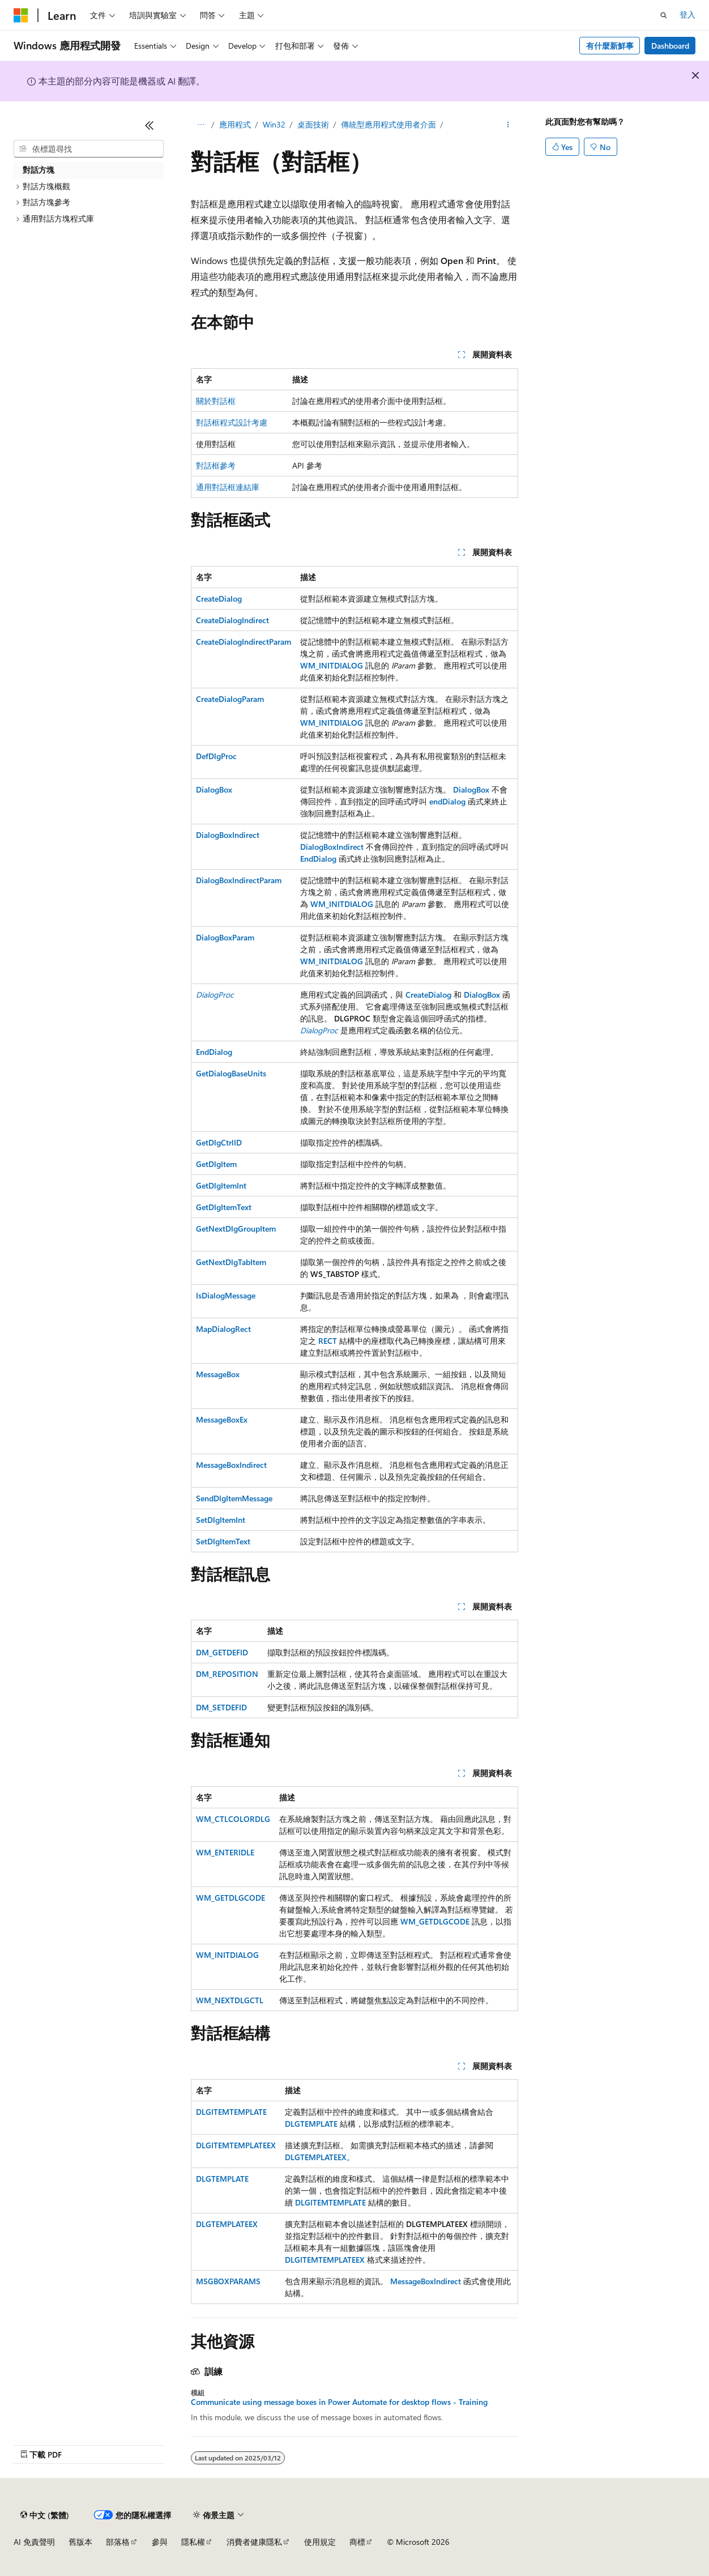 The height and width of the screenshot is (2576, 709). Describe the element at coordinates (227, 487) in the screenshot. I see `通用對話框連結庫` at that location.